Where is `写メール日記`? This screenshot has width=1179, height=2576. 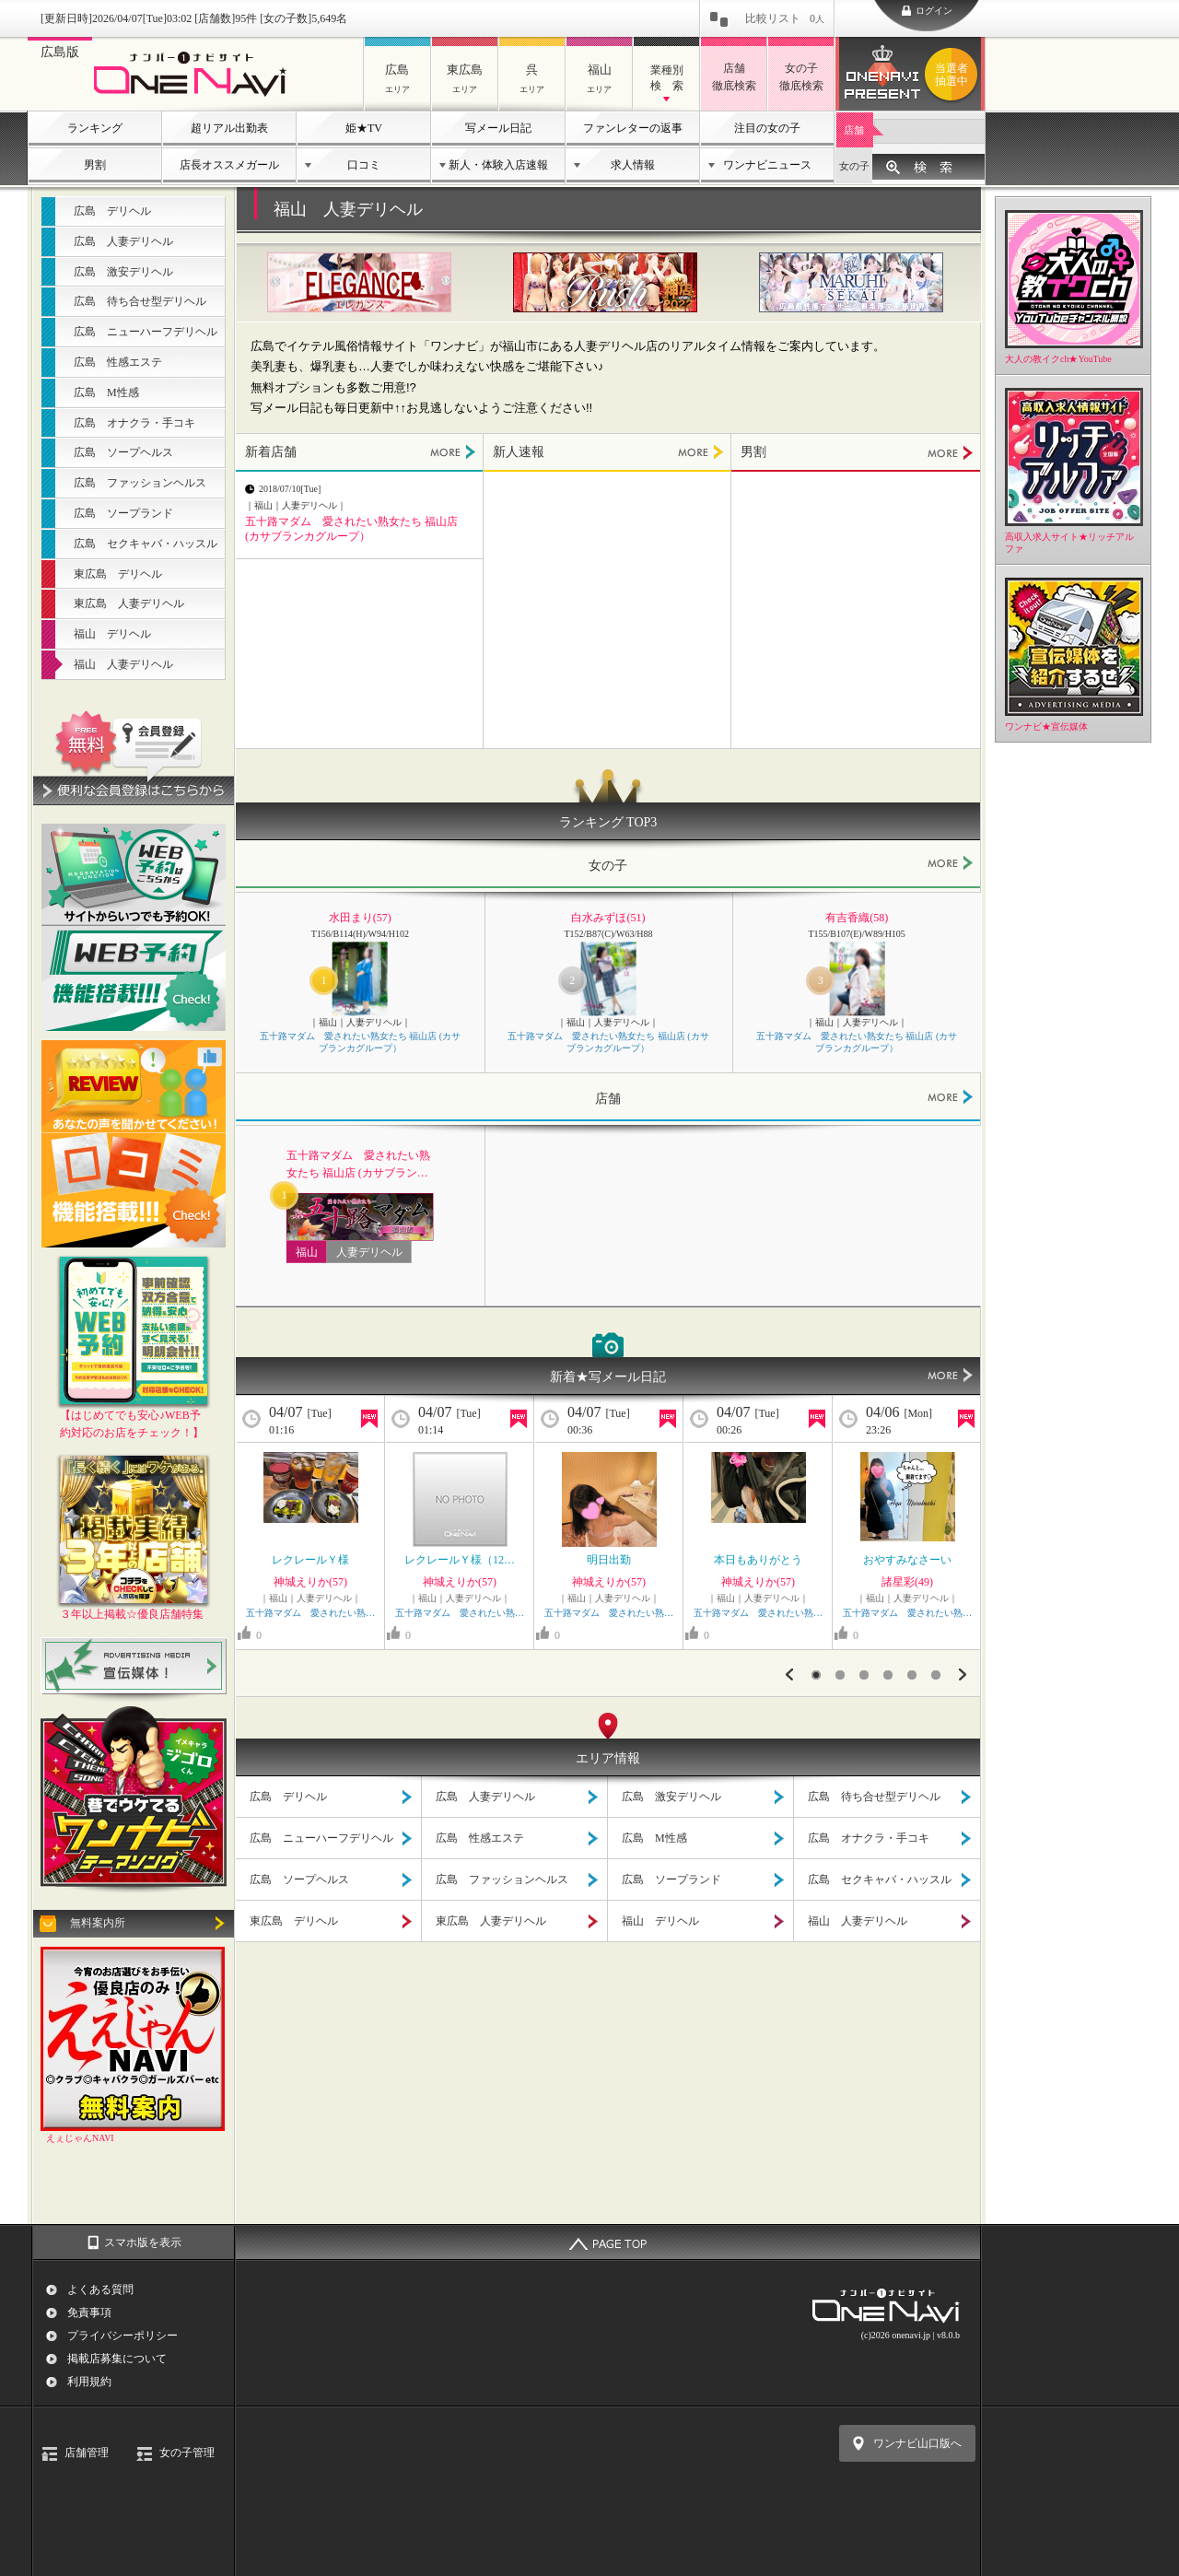 写メール日記 is located at coordinates (498, 128).